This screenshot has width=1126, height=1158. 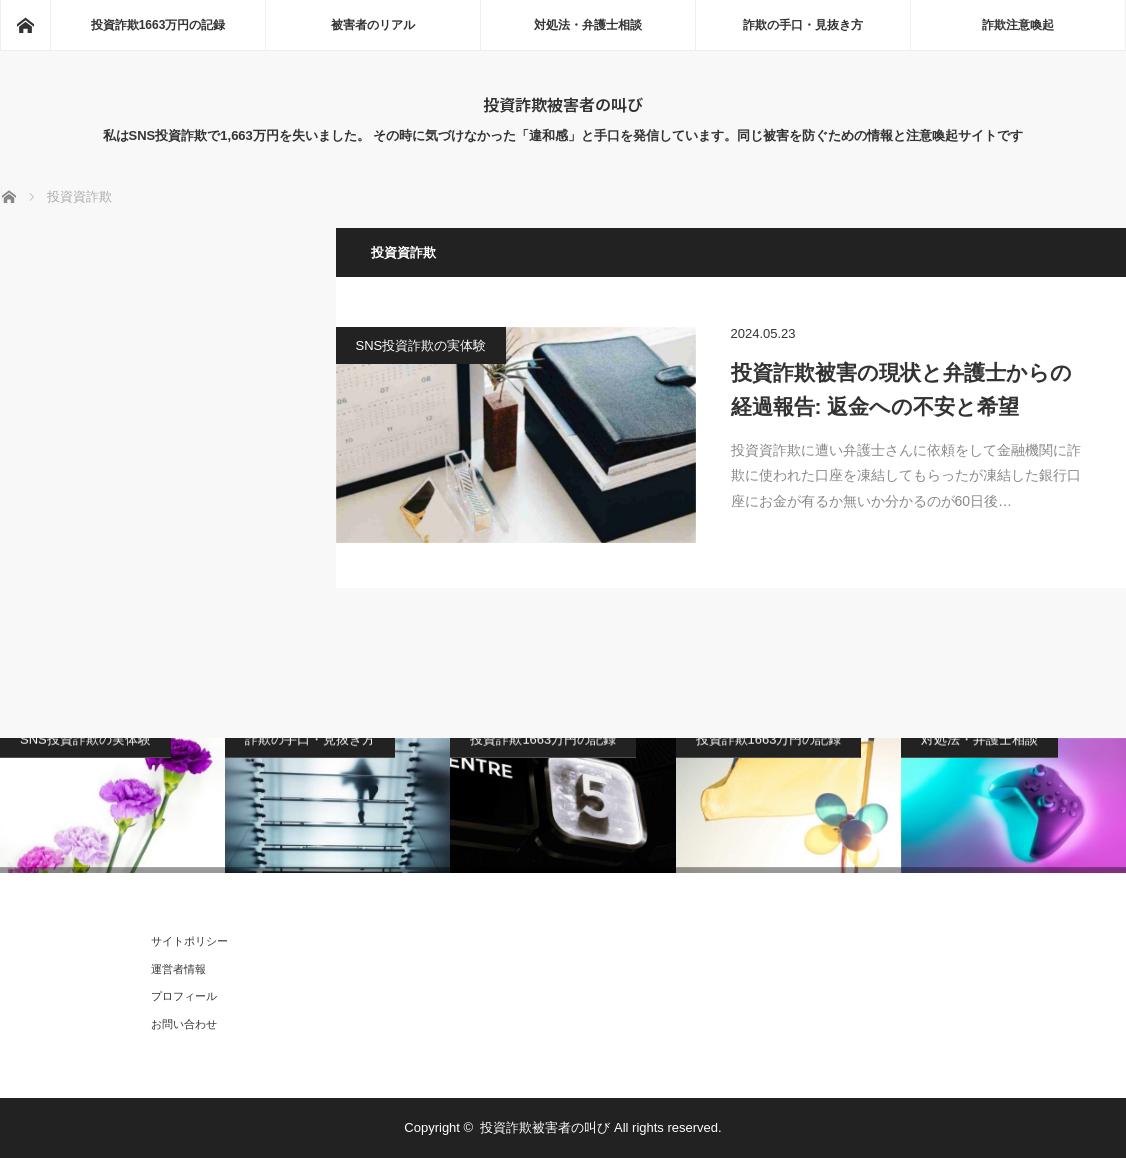 I want to click on 対処法・弁護士相談, so click(x=588, y=25).